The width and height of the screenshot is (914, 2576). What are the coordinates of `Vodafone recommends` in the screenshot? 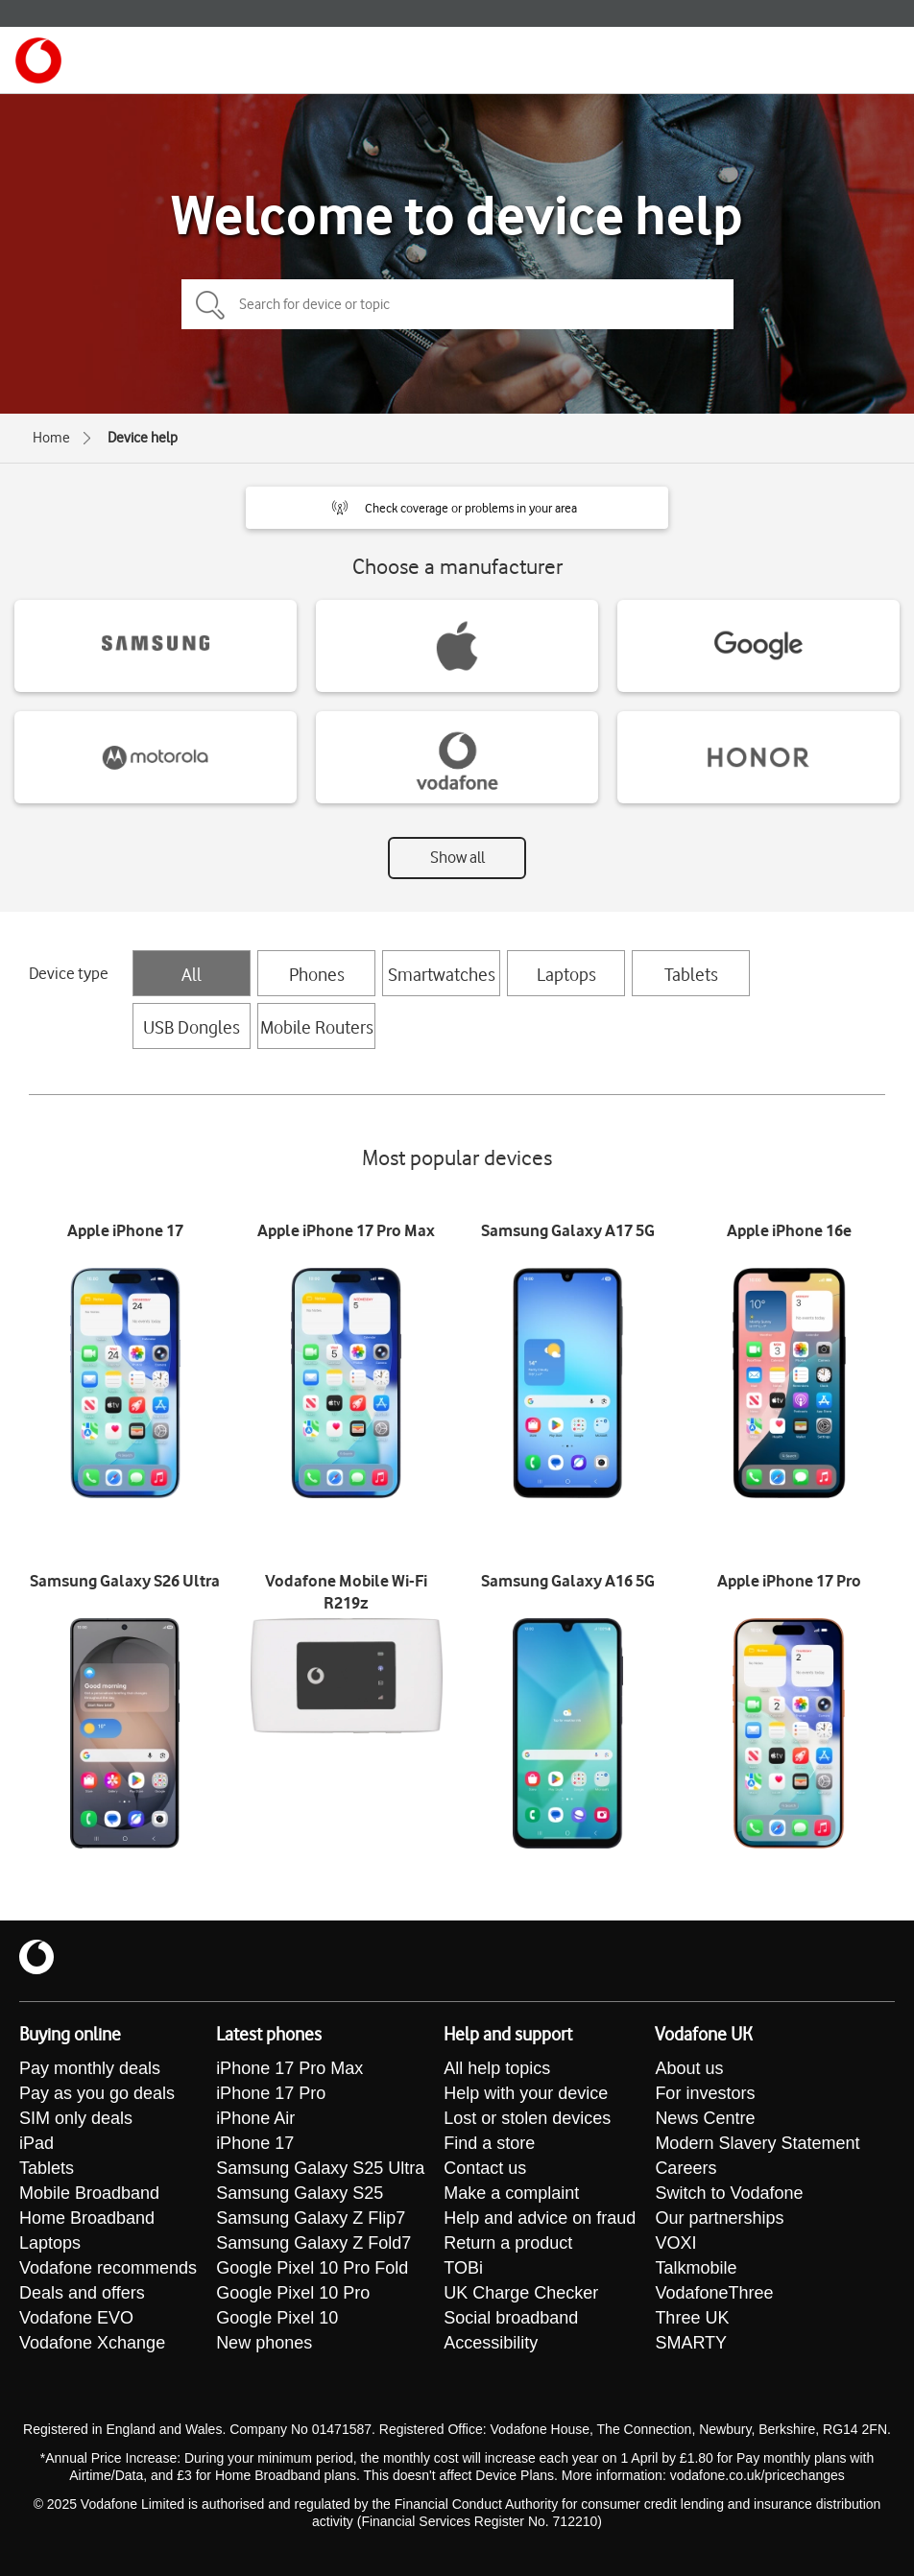 It's located at (108, 2268).